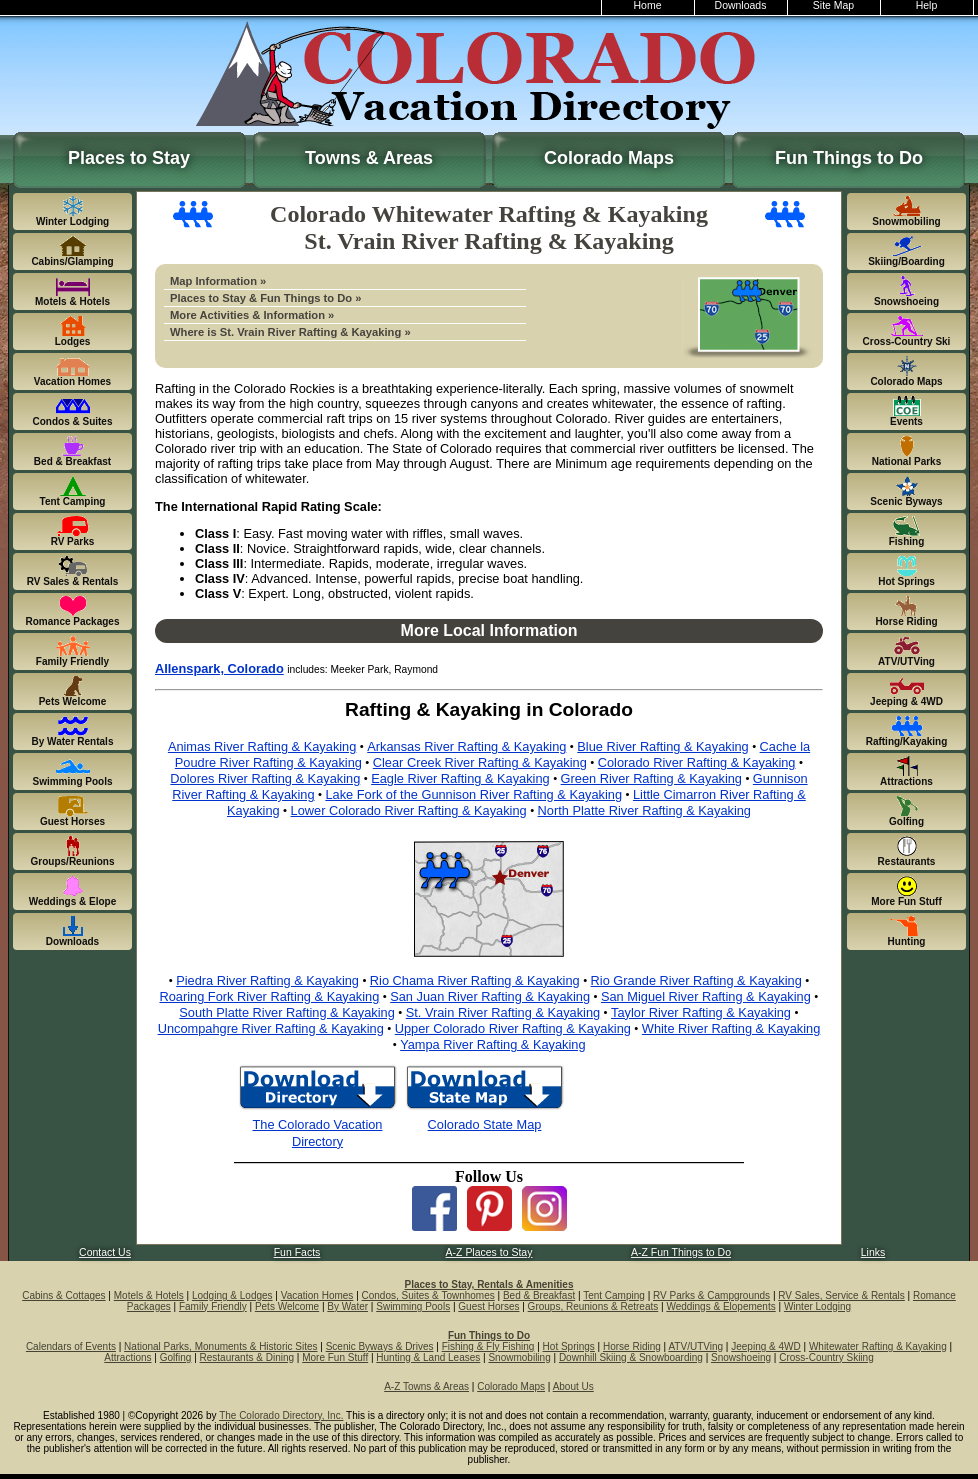 Image resolution: width=978 pixels, height=1479 pixels. Describe the element at coordinates (720, 1306) in the screenshot. I see `Weddings & Elopements` at that location.